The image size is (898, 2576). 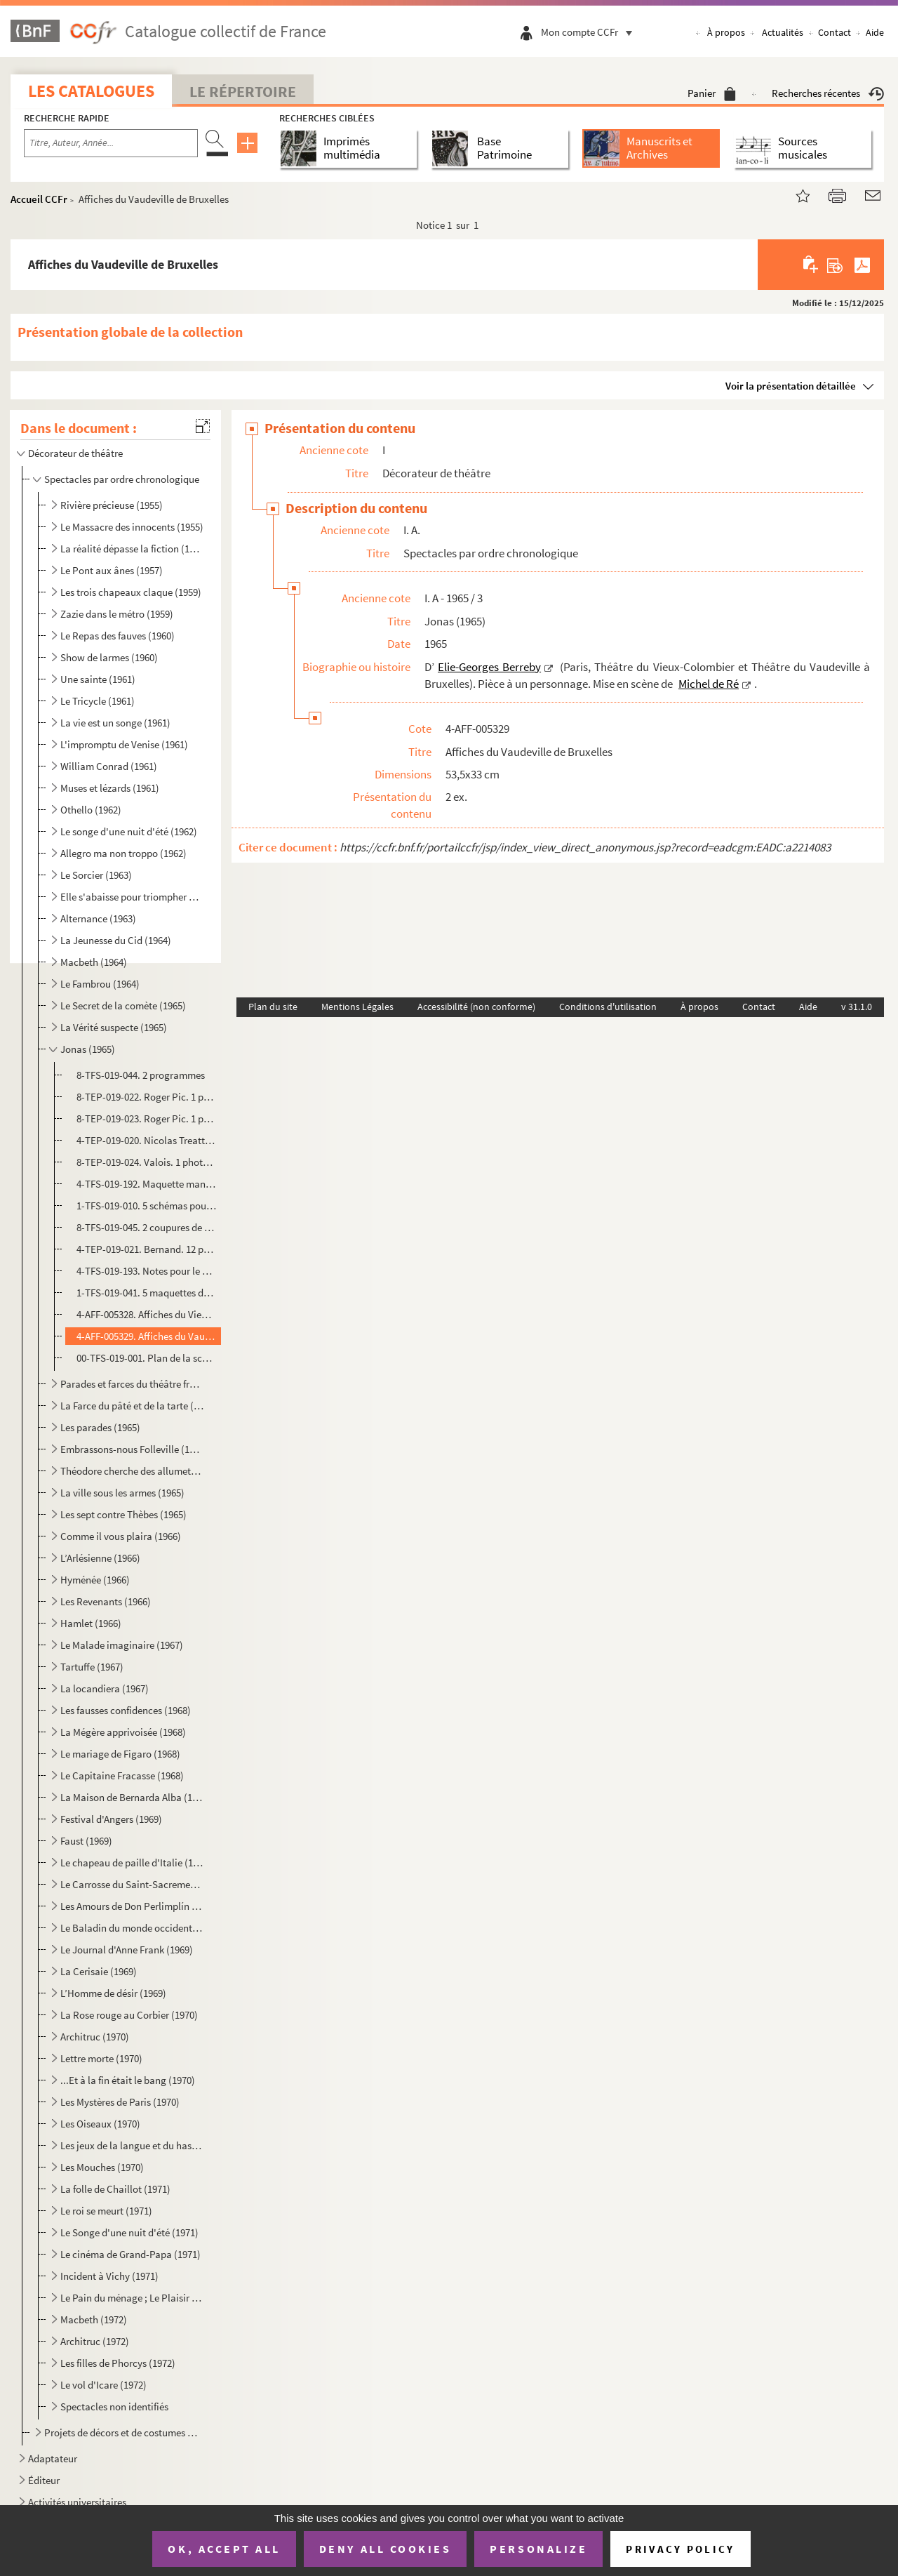 I want to click on Comme il vous plaira (1966), so click(x=120, y=1536).